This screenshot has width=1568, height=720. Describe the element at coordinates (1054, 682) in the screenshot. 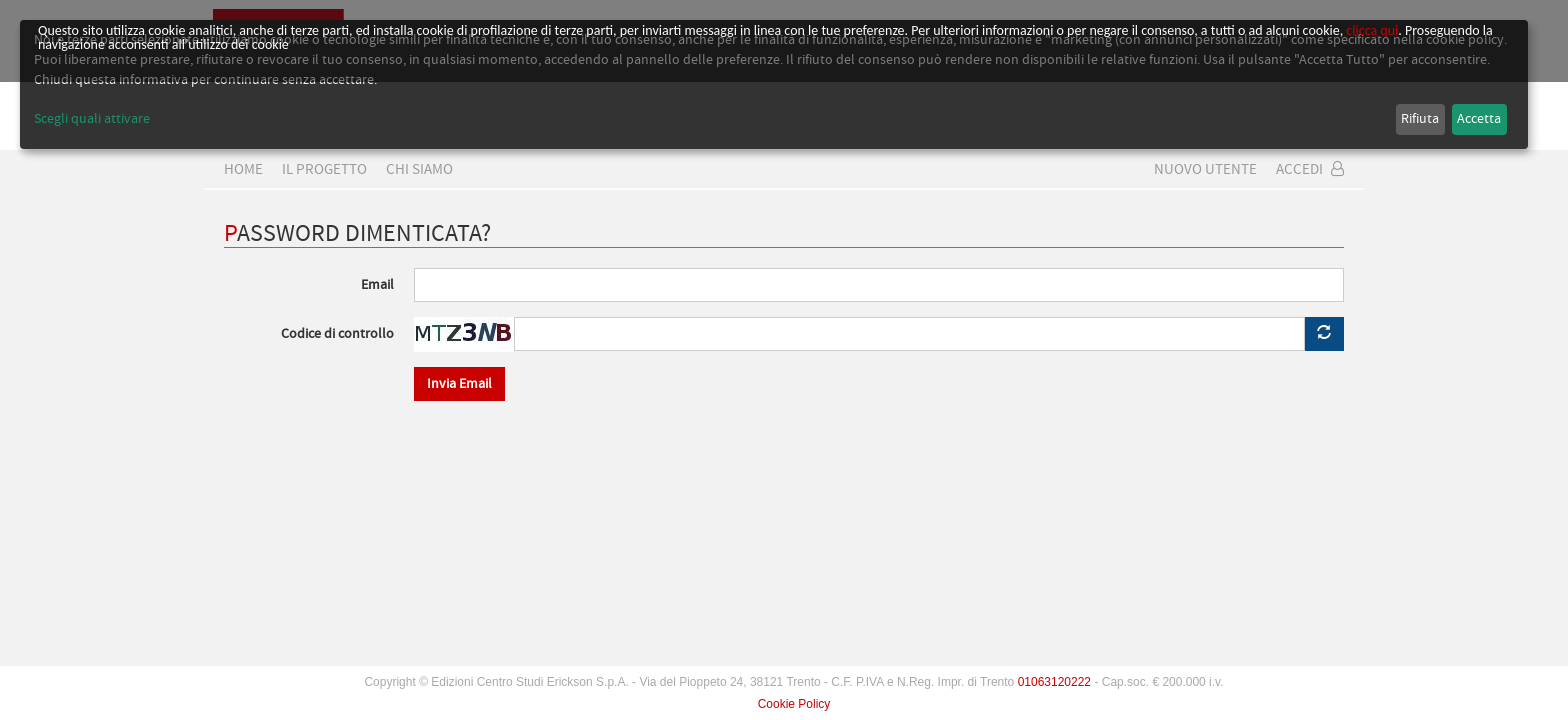

I see `01063120222` at that location.